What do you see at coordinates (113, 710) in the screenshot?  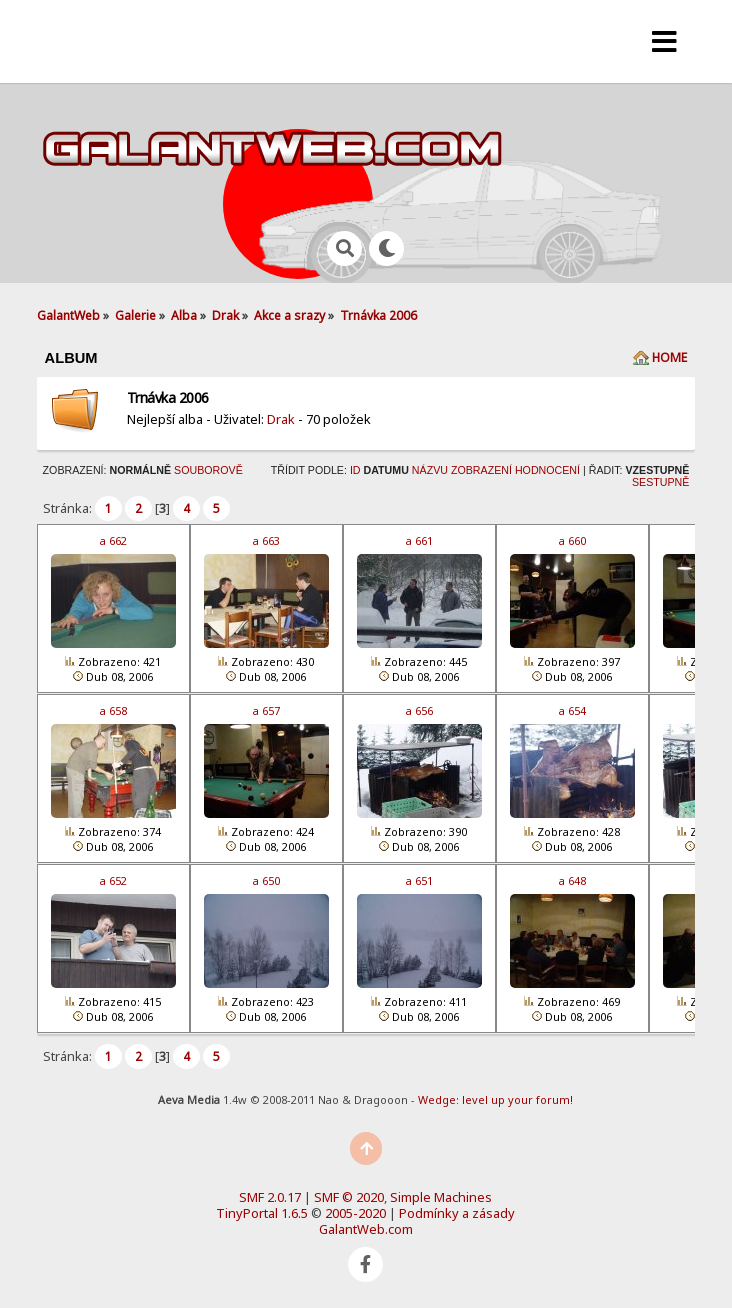 I see `a 658` at bounding box center [113, 710].